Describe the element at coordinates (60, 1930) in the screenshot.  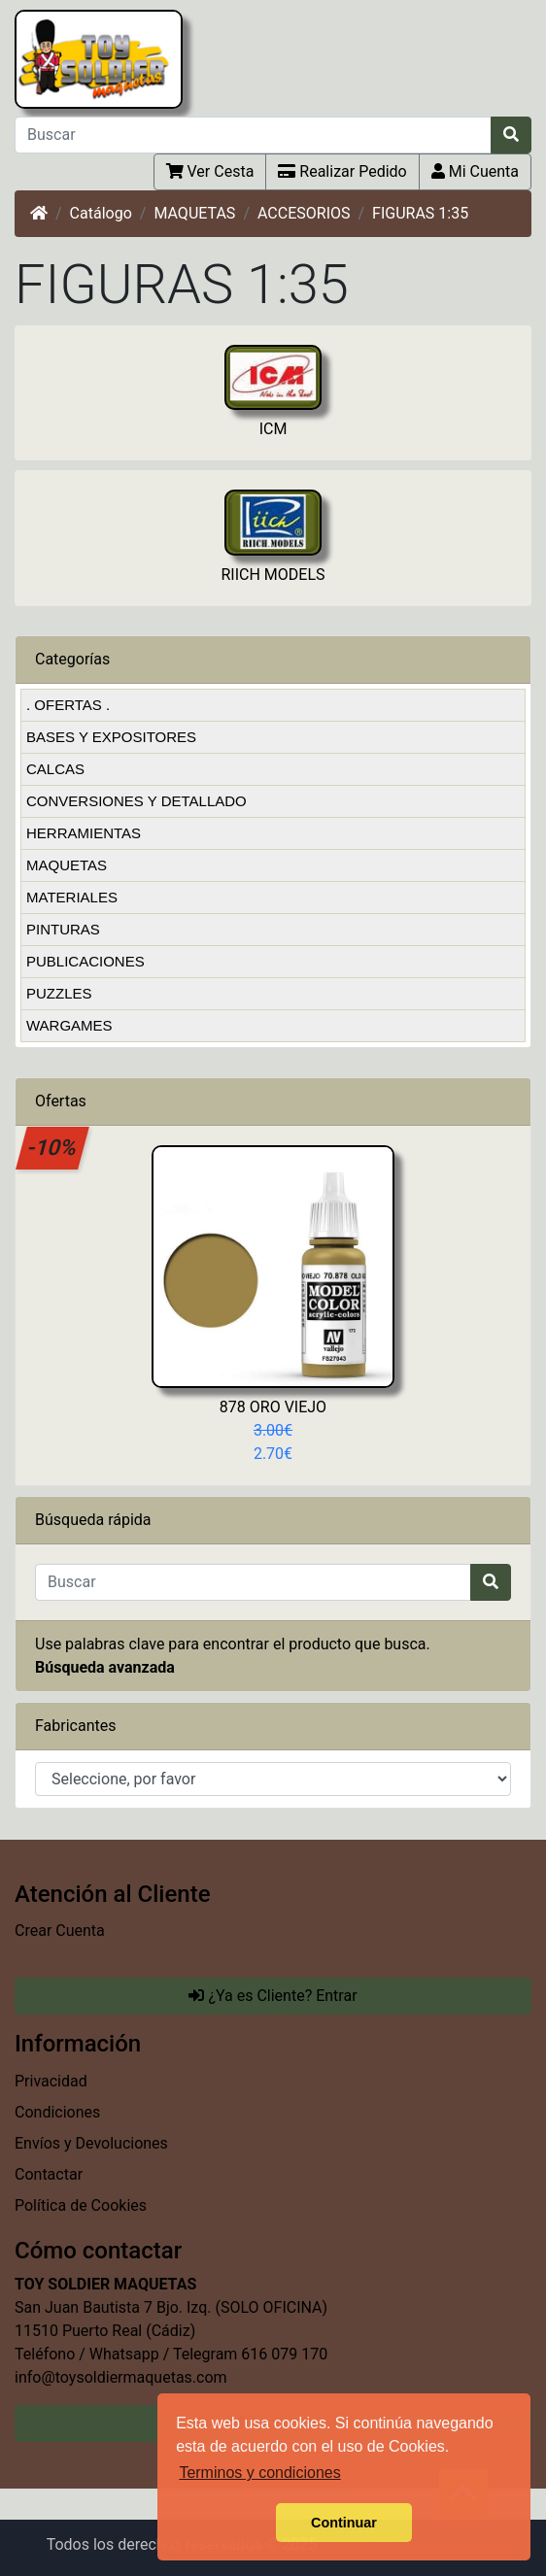
I see `Crear Cuenta` at that location.